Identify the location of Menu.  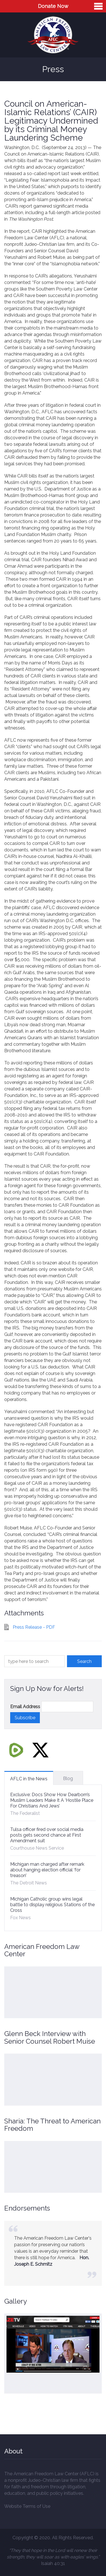
(98, 6).